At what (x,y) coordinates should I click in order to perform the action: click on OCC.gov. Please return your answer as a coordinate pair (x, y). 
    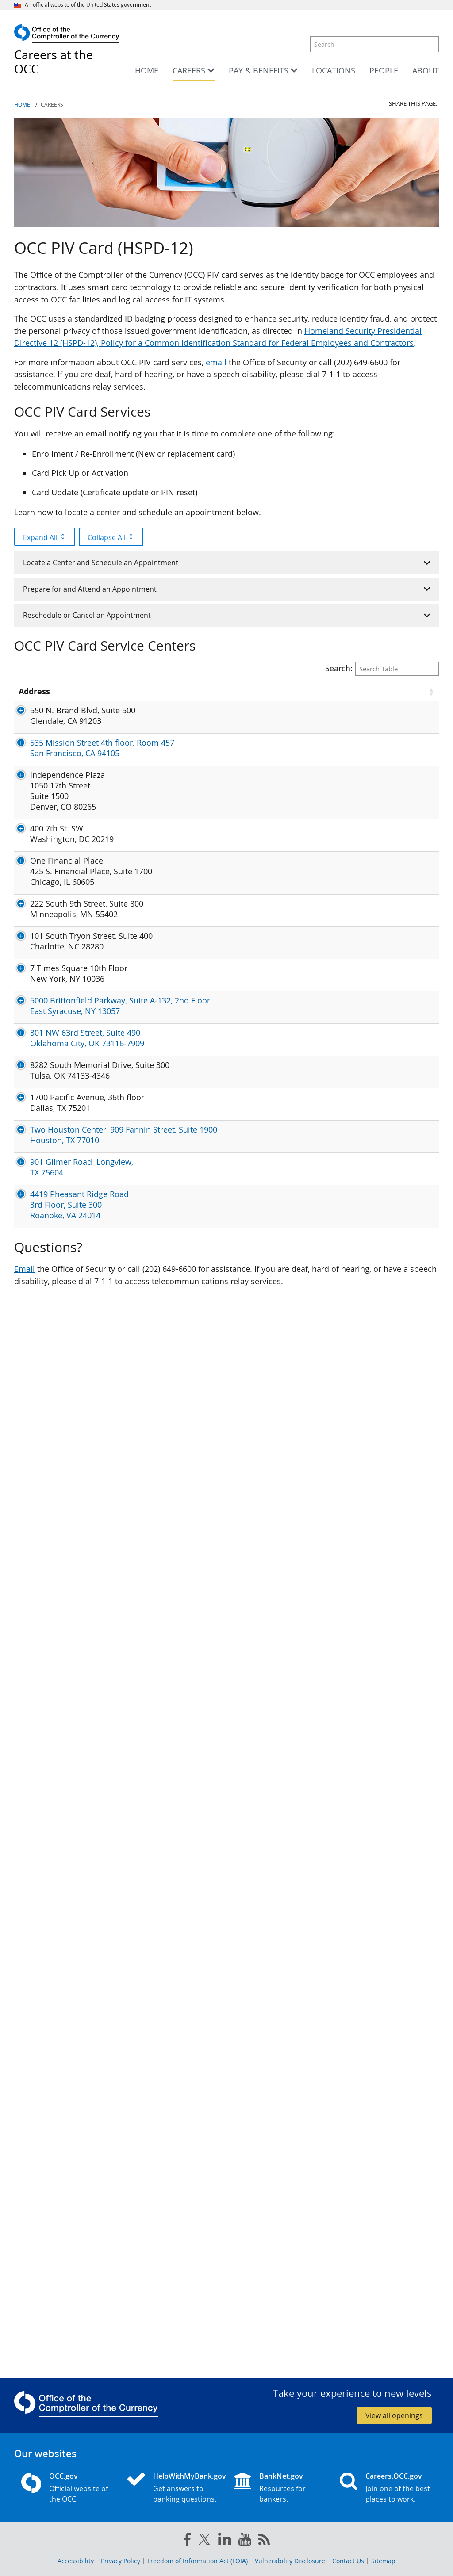
    Looking at the image, I should click on (63, 2476).